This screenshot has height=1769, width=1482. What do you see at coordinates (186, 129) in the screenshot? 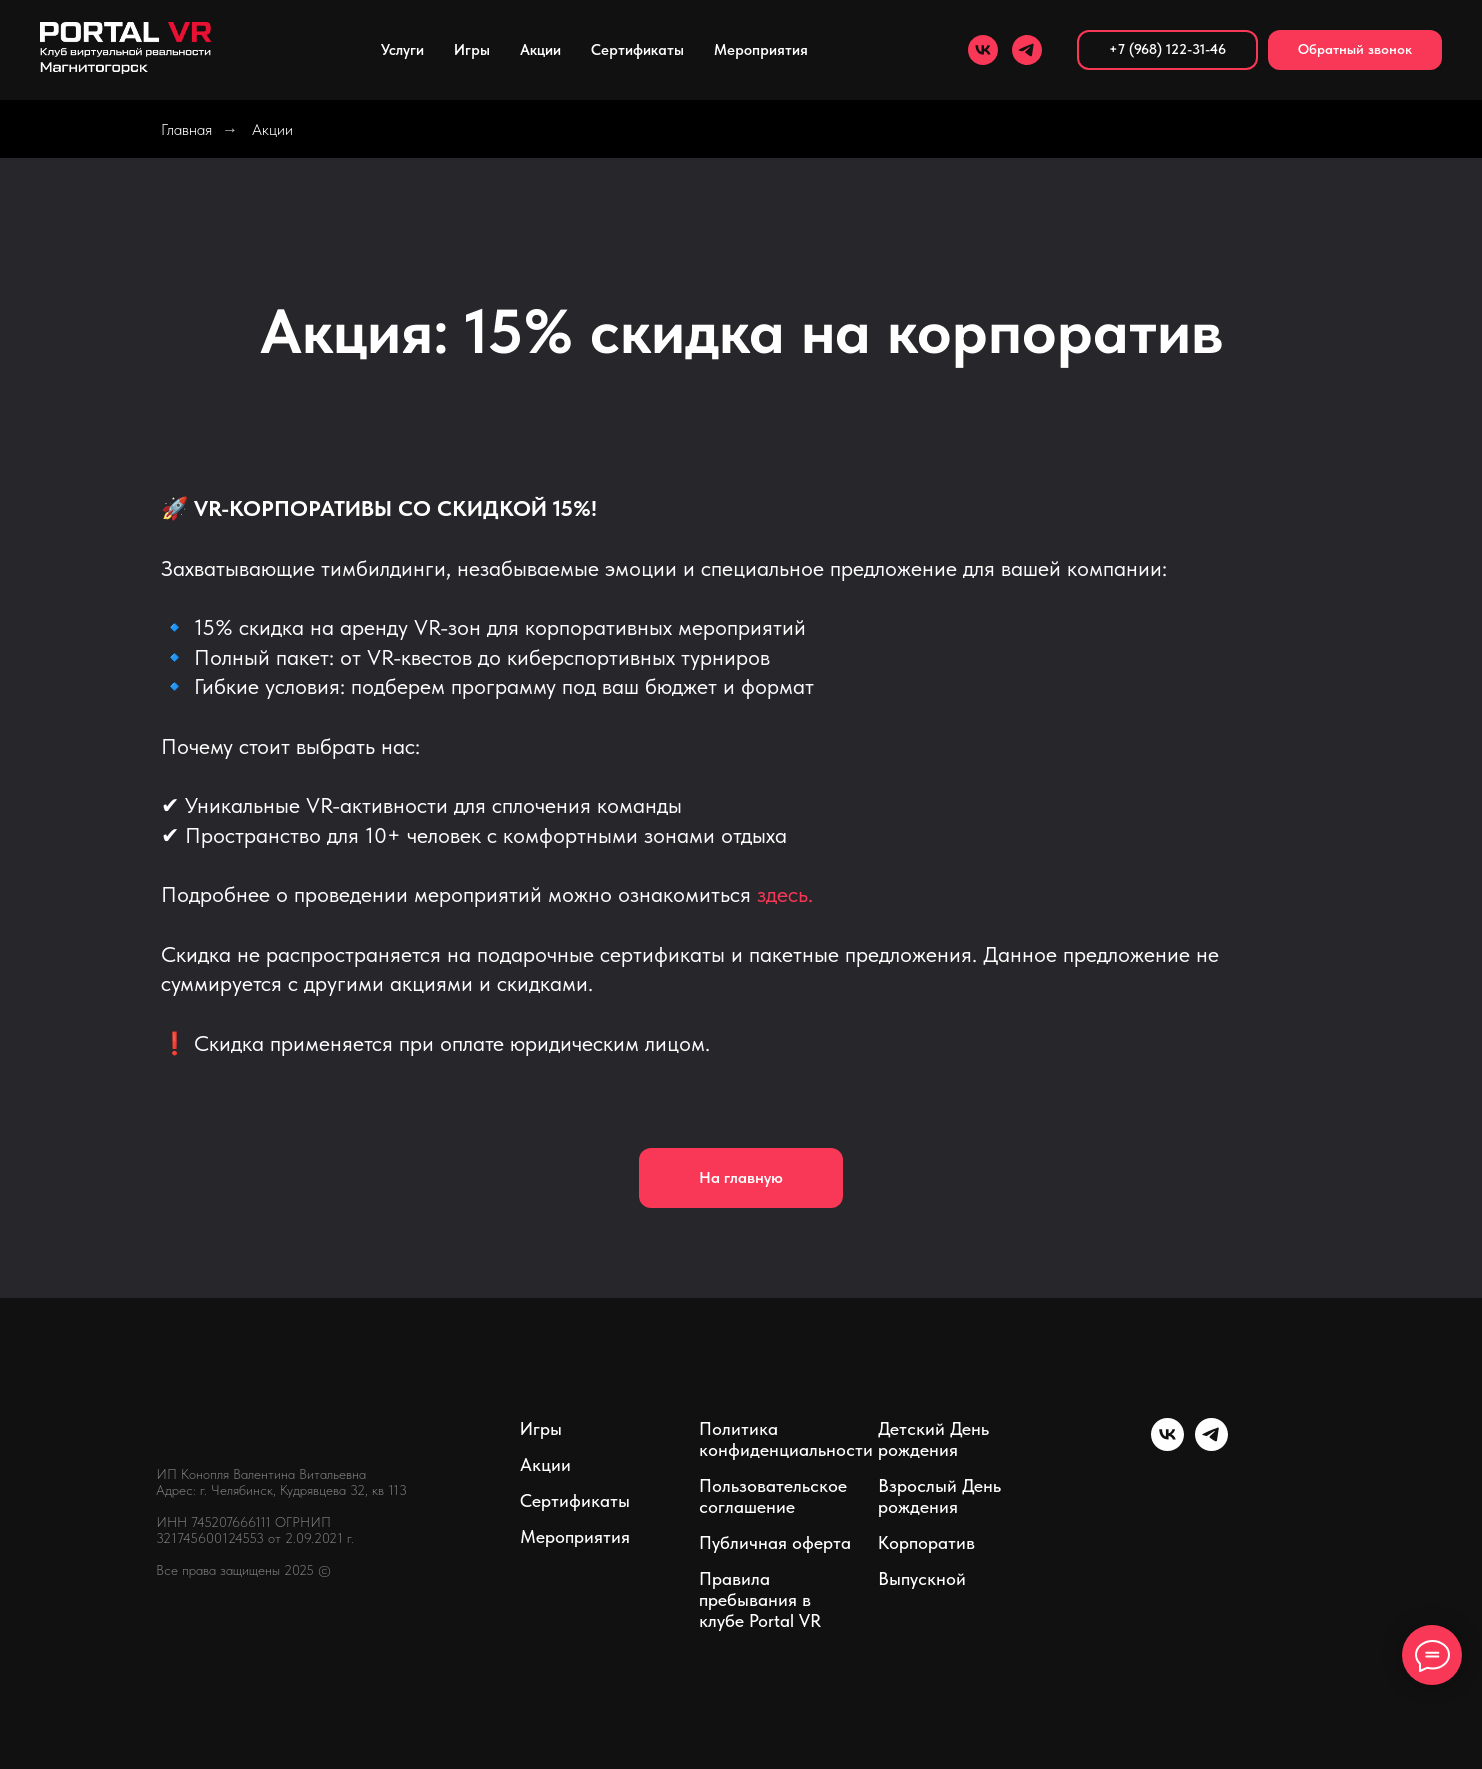
I see `Главная` at bounding box center [186, 129].